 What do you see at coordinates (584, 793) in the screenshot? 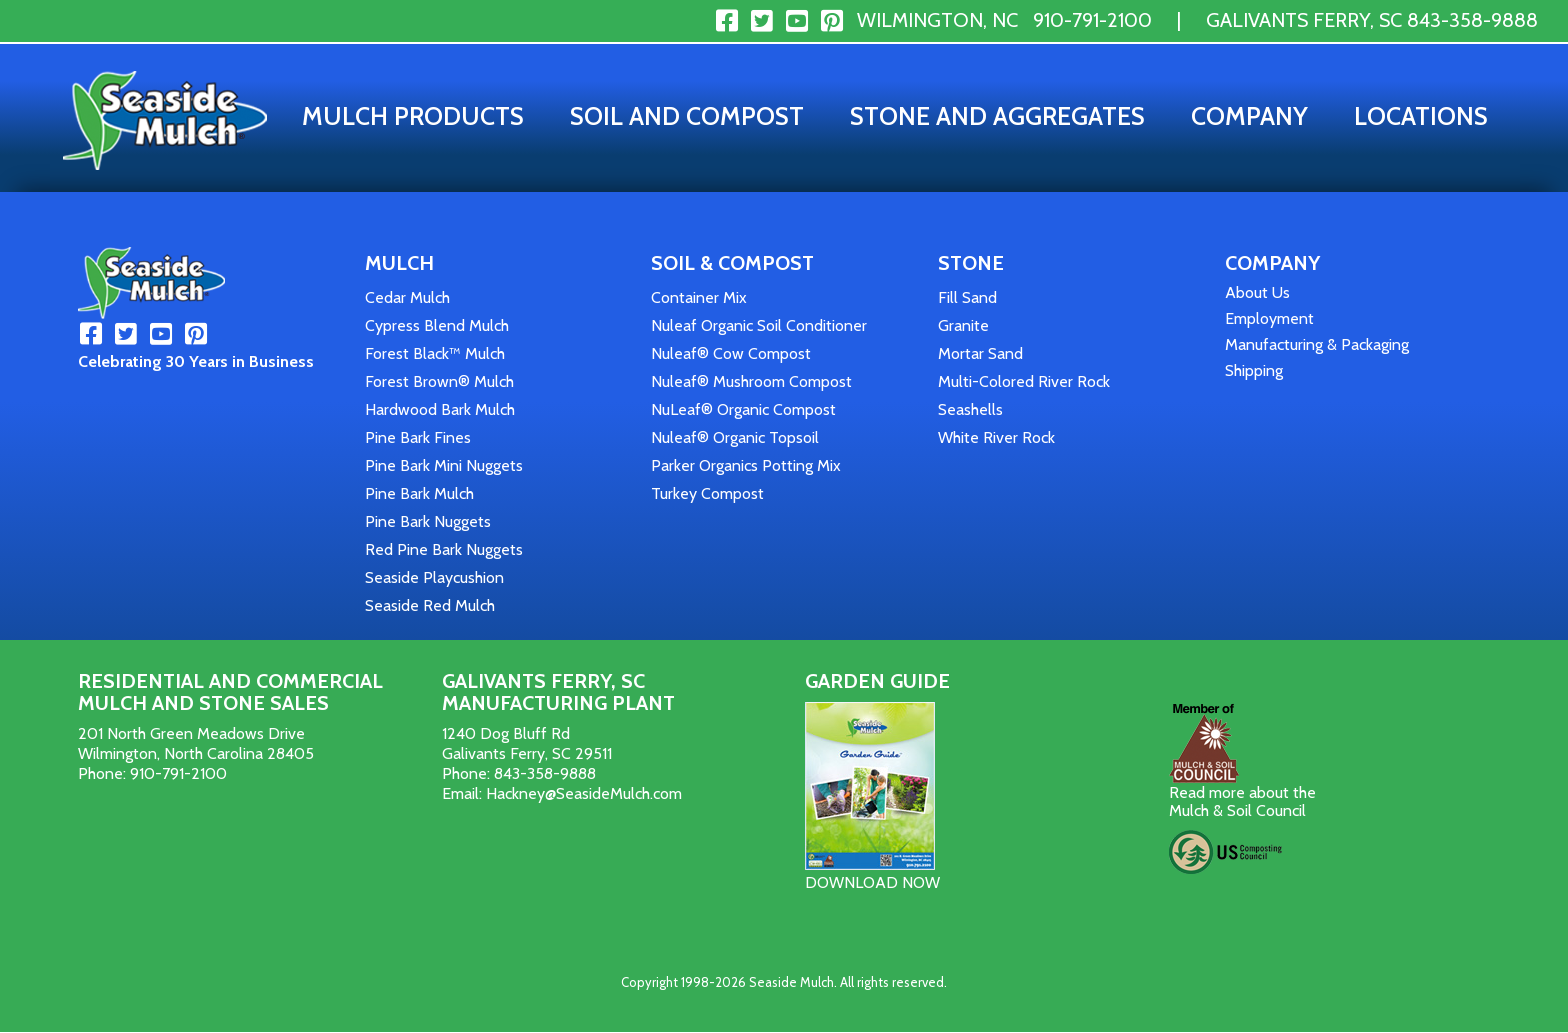
I see `Hackney@SeasideMulch.com` at bounding box center [584, 793].